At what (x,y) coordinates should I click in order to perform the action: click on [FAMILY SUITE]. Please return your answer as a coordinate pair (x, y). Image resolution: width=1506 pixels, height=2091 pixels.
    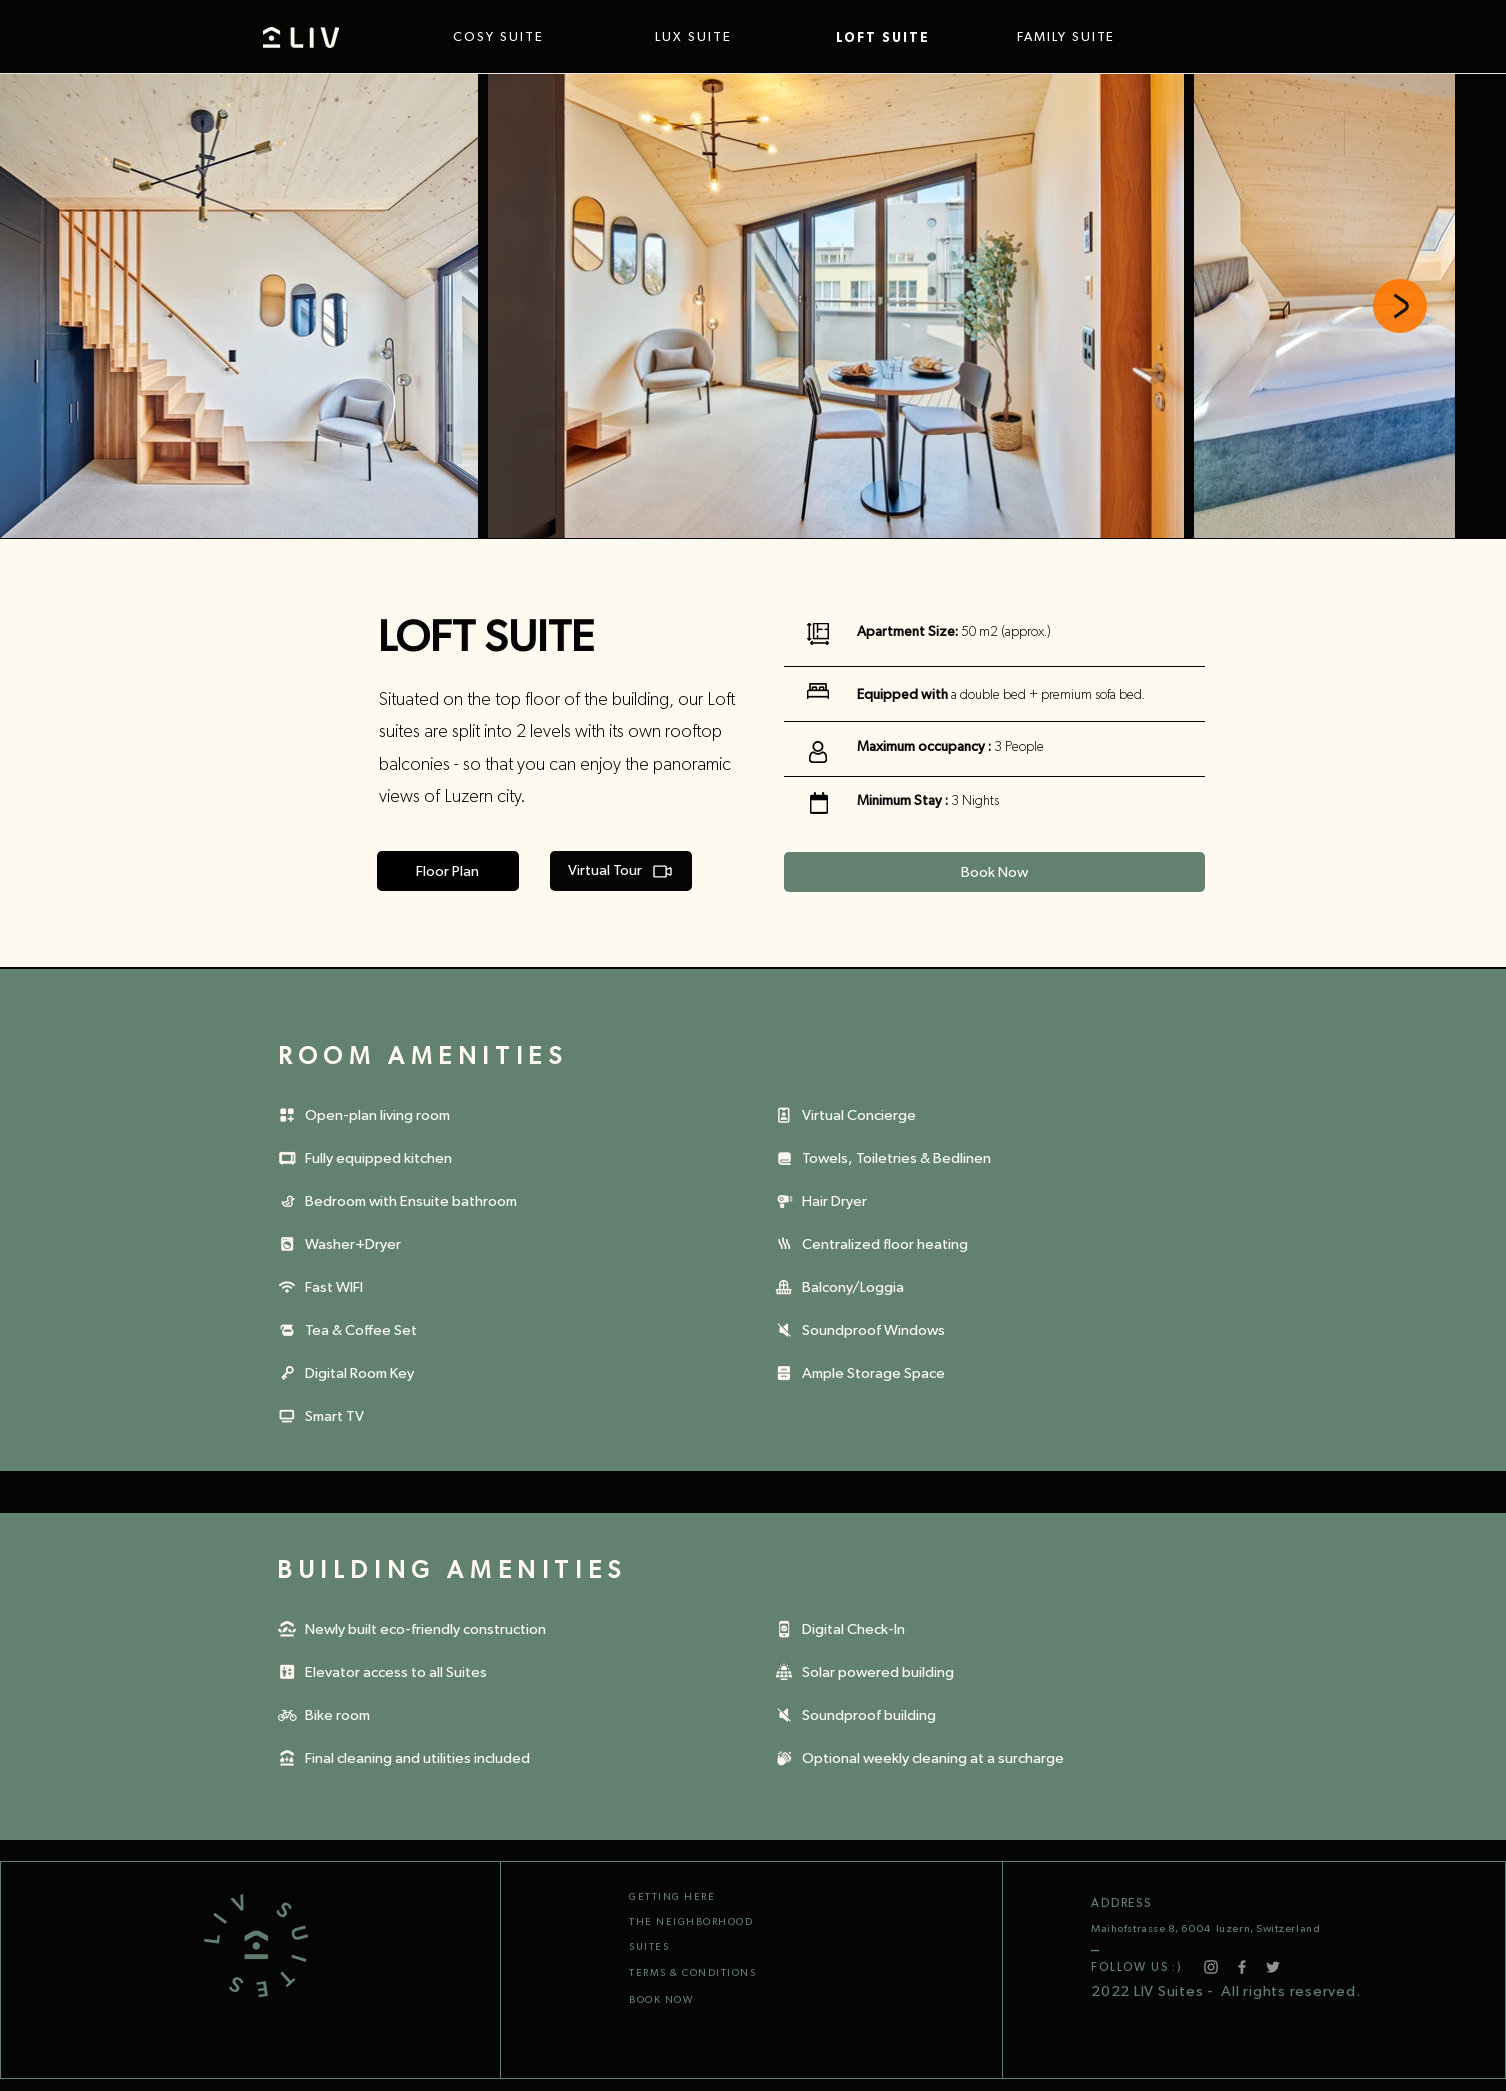
    Looking at the image, I should click on (1088, 38).